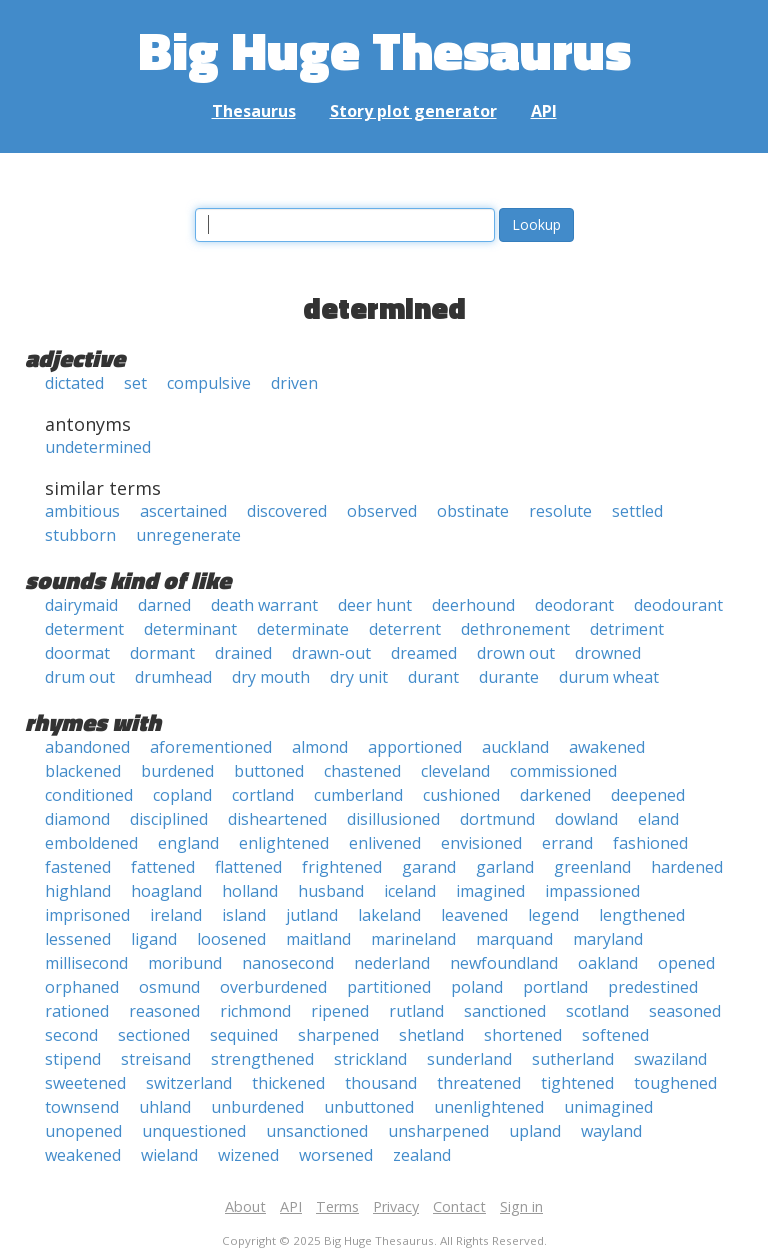 The width and height of the screenshot is (768, 1259). Describe the element at coordinates (331, 653) in the screenshot. I see `drawn-out` at that location.